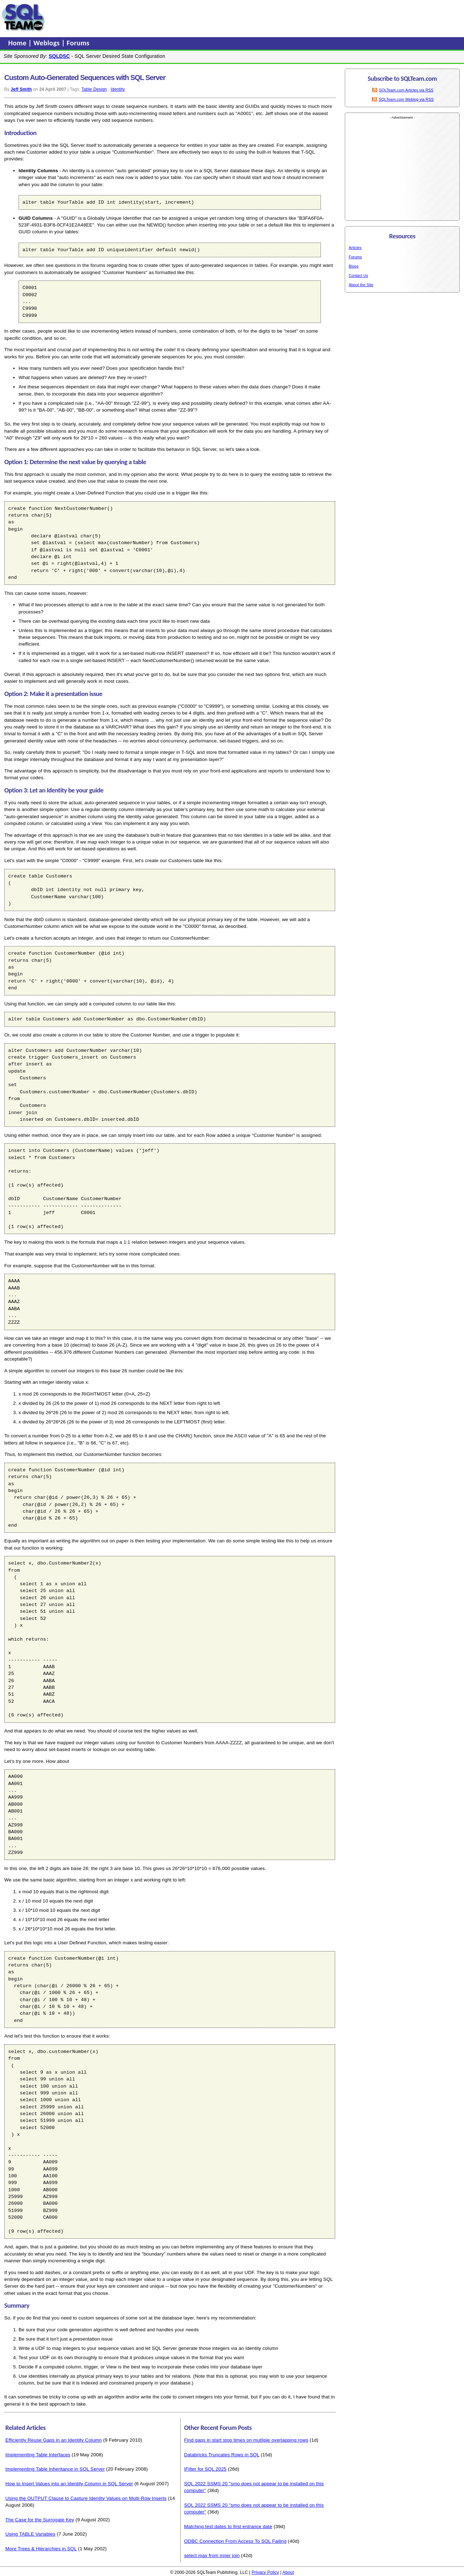 This screenshot has height=2576, width=464. I want to click on SQLDSC, so click(59, 56).